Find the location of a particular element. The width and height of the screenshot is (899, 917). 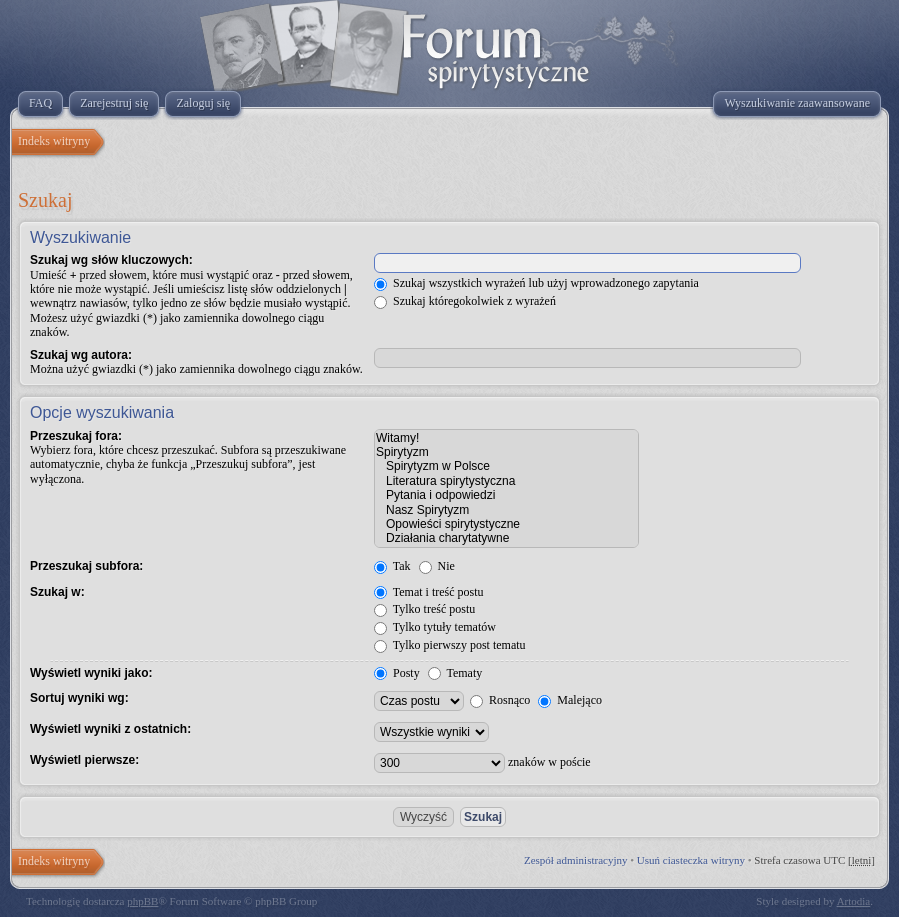

Malejąco is located at coordinates (570, 700).